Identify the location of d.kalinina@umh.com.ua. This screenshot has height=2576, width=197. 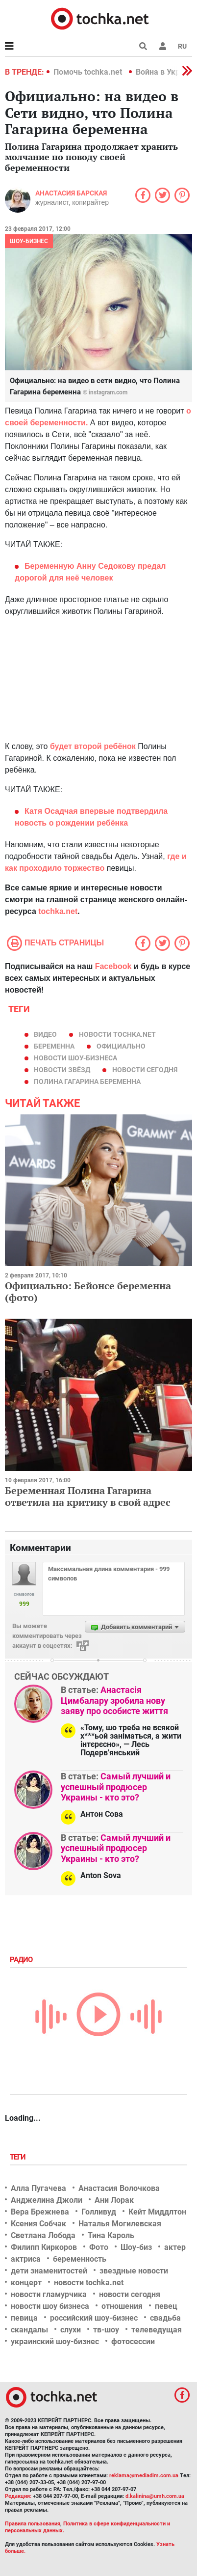
(154, 2496).